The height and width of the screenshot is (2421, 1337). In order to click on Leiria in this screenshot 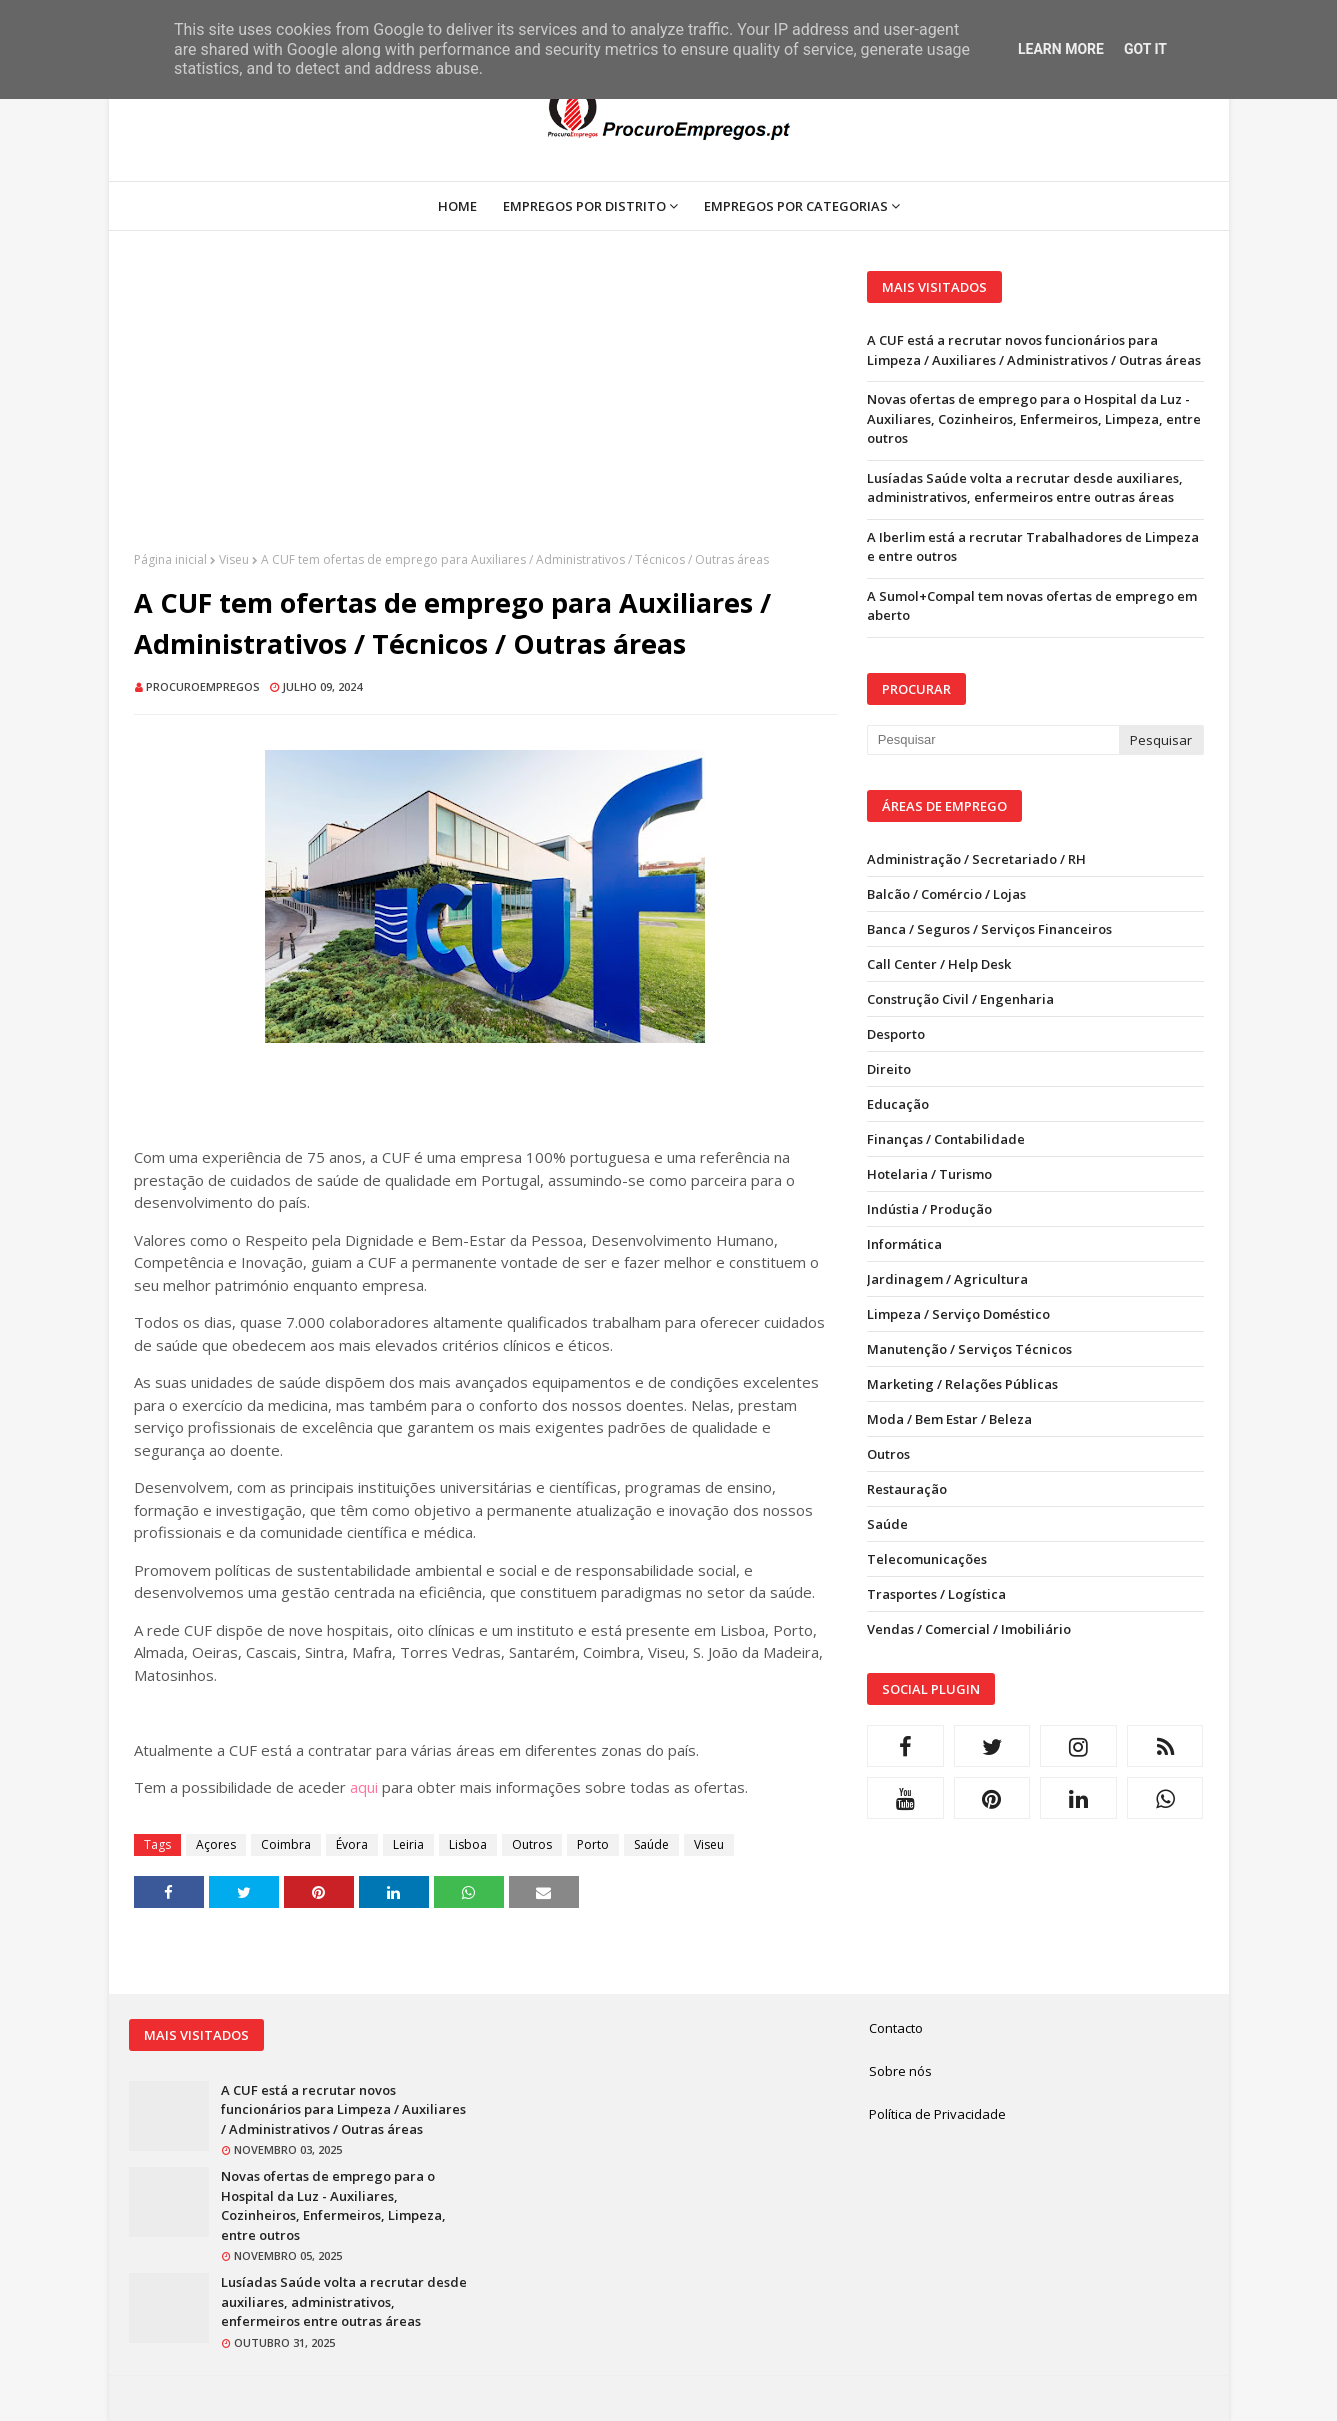, I will do `click(408, 1844)`.